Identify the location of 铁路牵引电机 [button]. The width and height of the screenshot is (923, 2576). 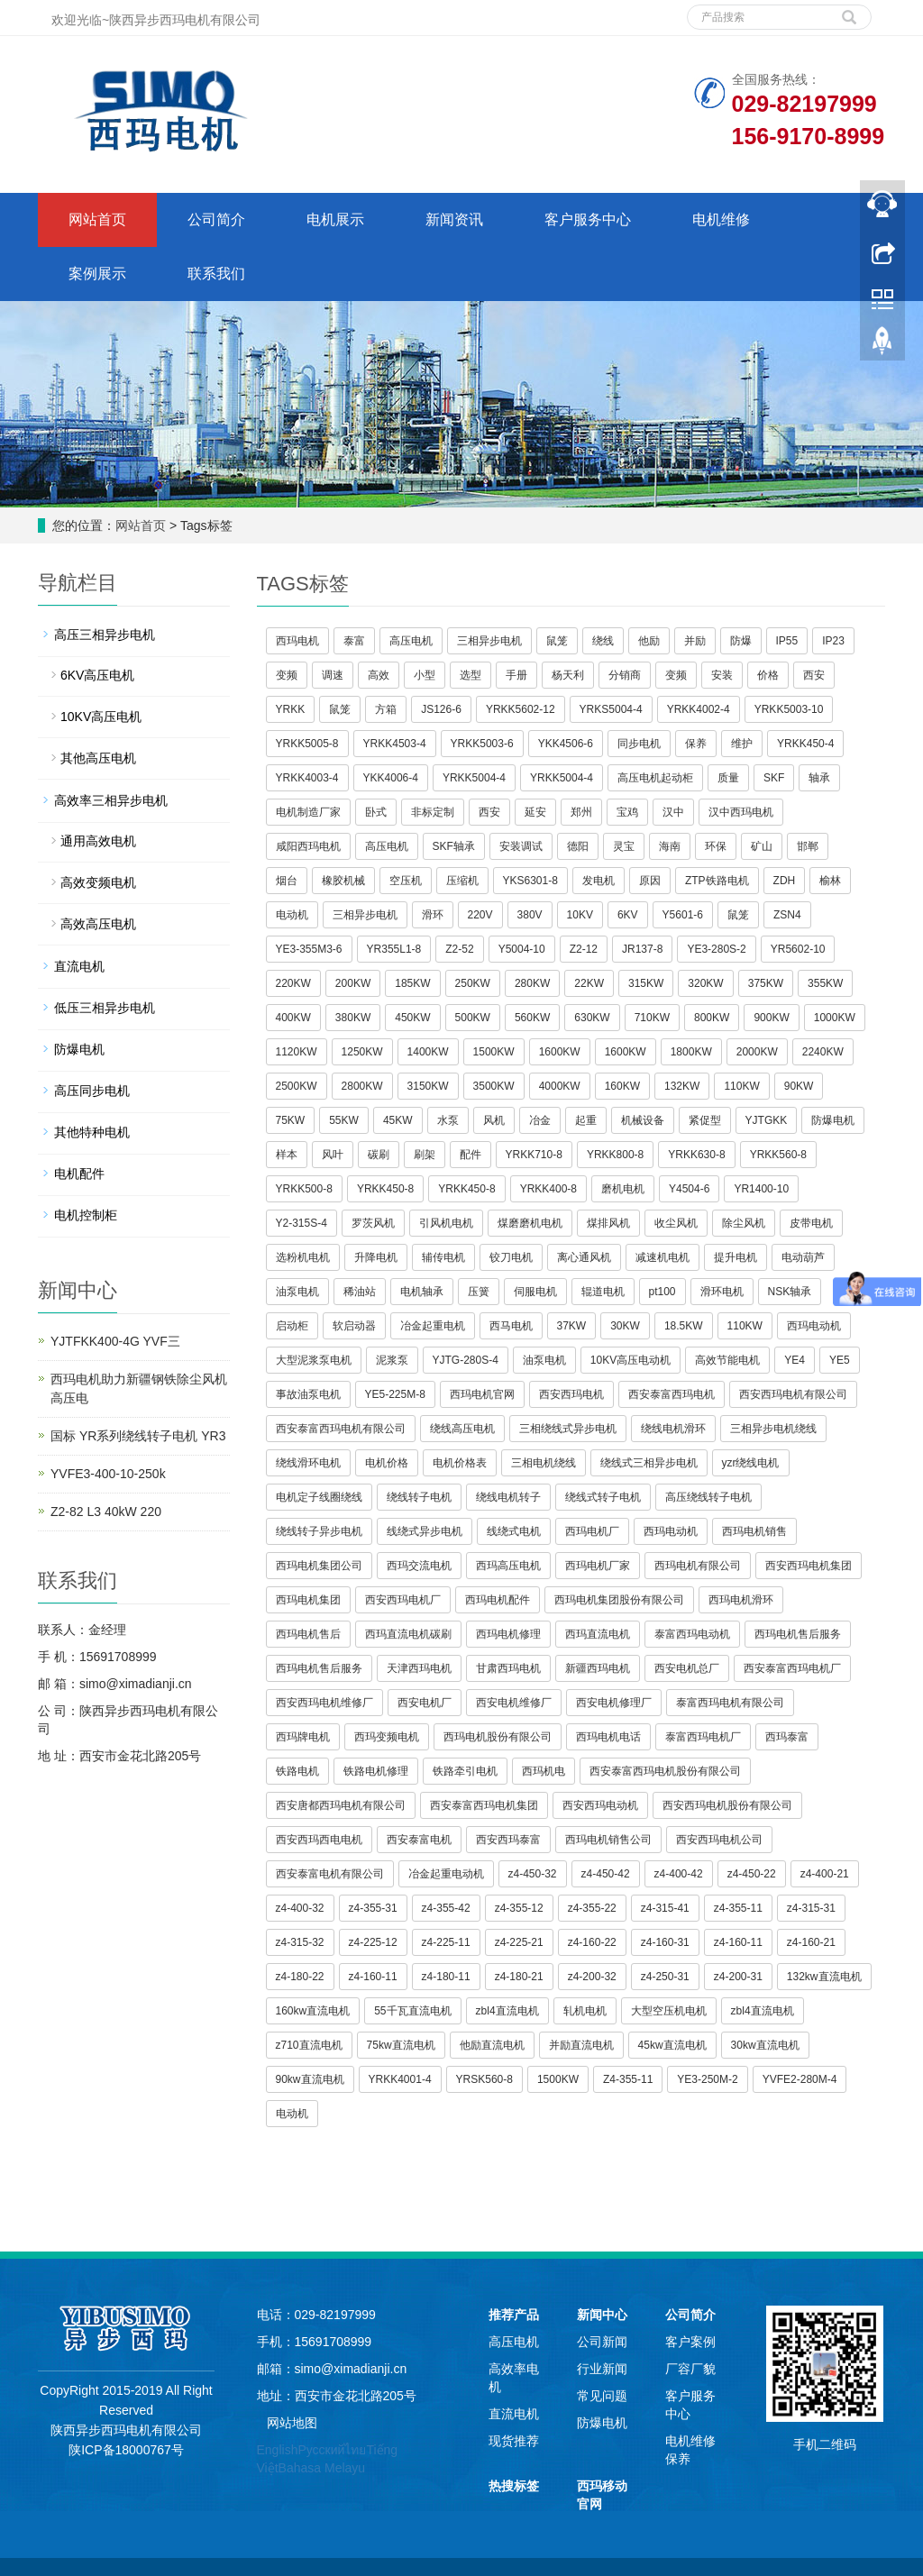
(465, 1771).